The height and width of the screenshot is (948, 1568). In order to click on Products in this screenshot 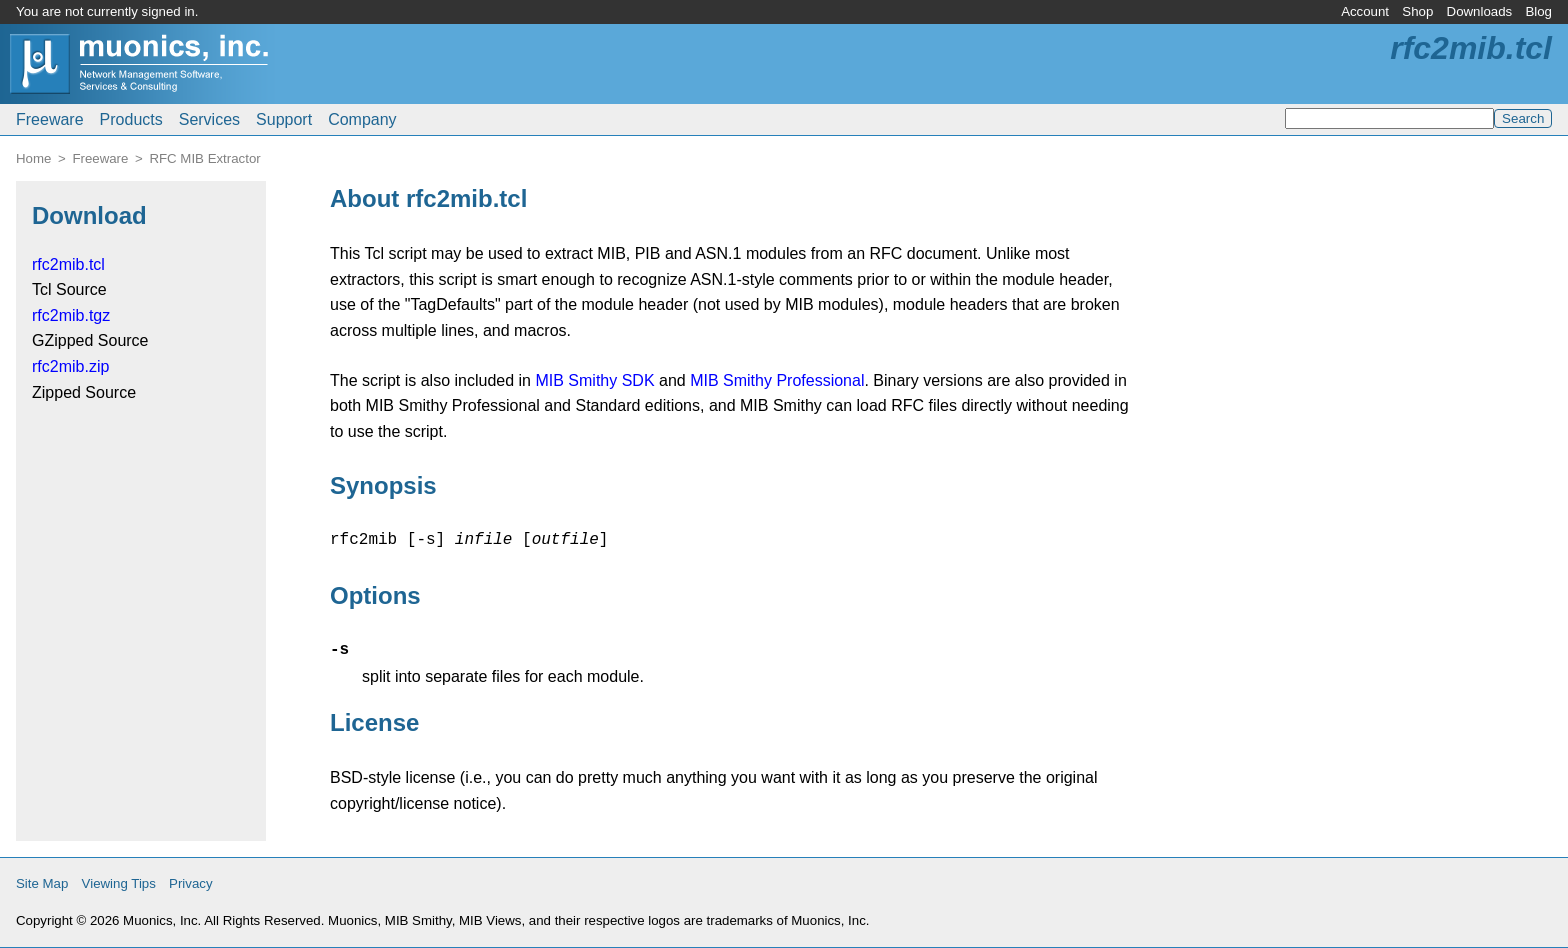, I will do `click(131, 119)`.